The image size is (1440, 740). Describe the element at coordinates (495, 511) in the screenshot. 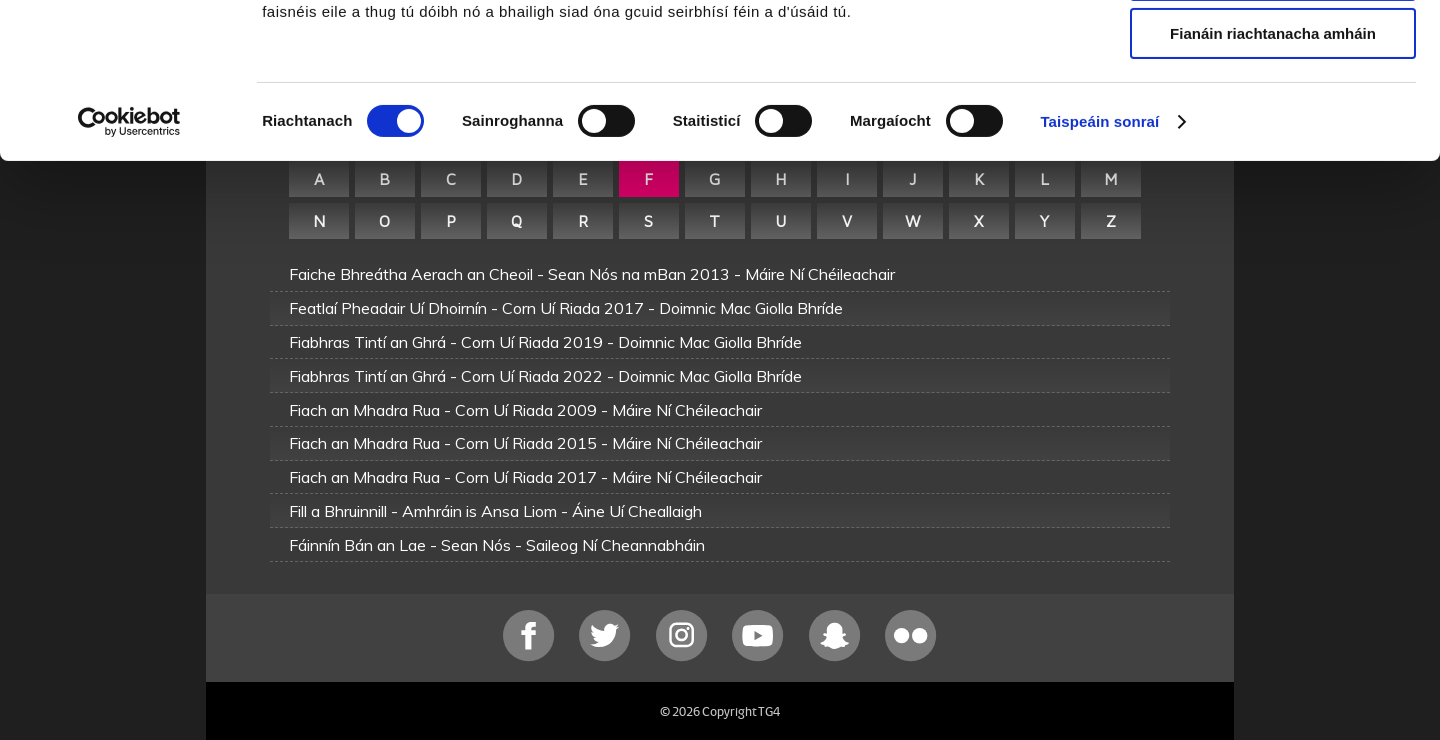

I see `Fill a Bhruinnill - Amhráin is Ansa Liom - Áine Uí Cheallaigh` at that location.